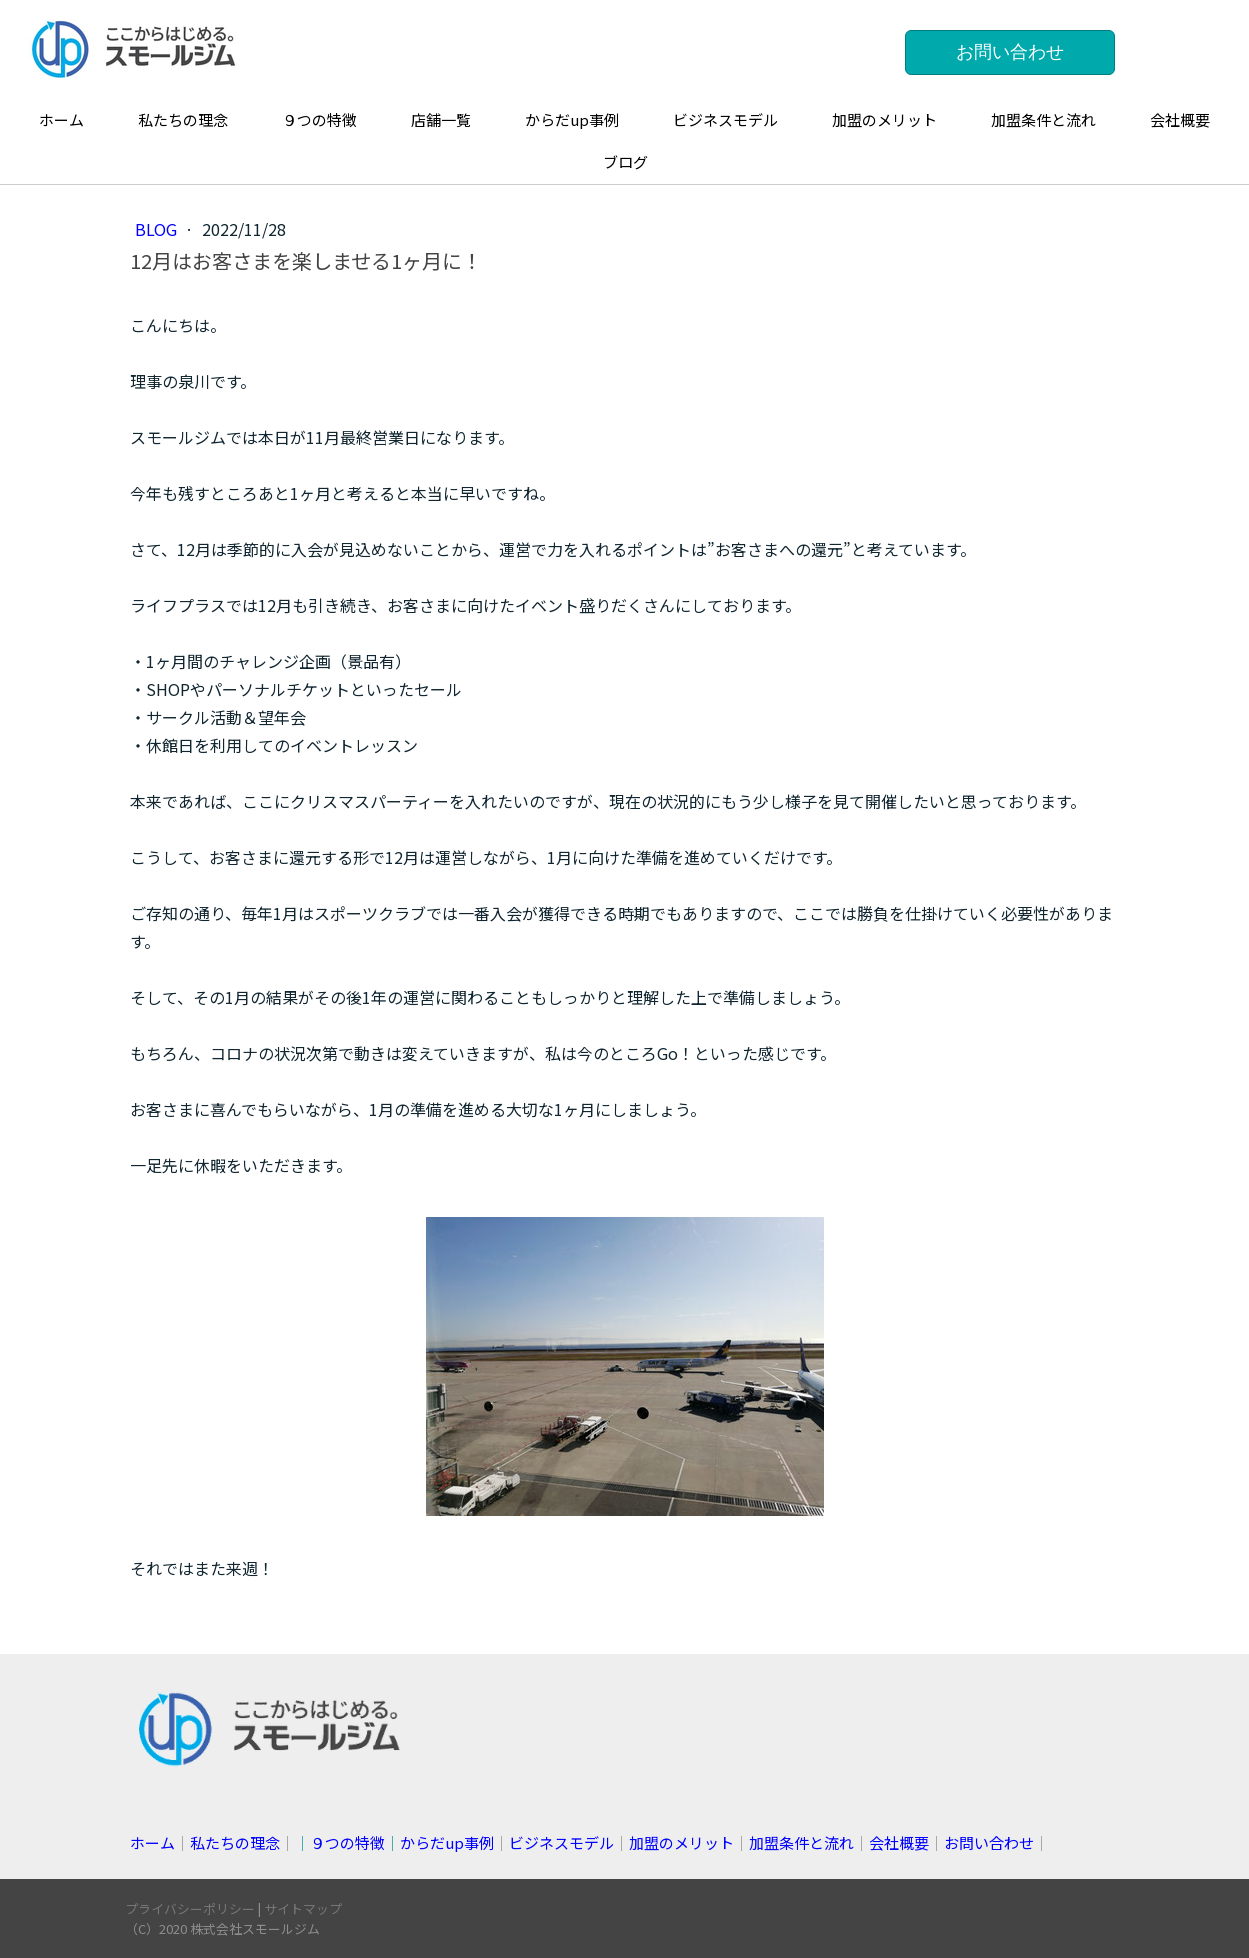 This screenshot has height=1958, width=1249. Describe the element at coordinates (61, 119) in the screenshot. I see `ホーム` at that location.